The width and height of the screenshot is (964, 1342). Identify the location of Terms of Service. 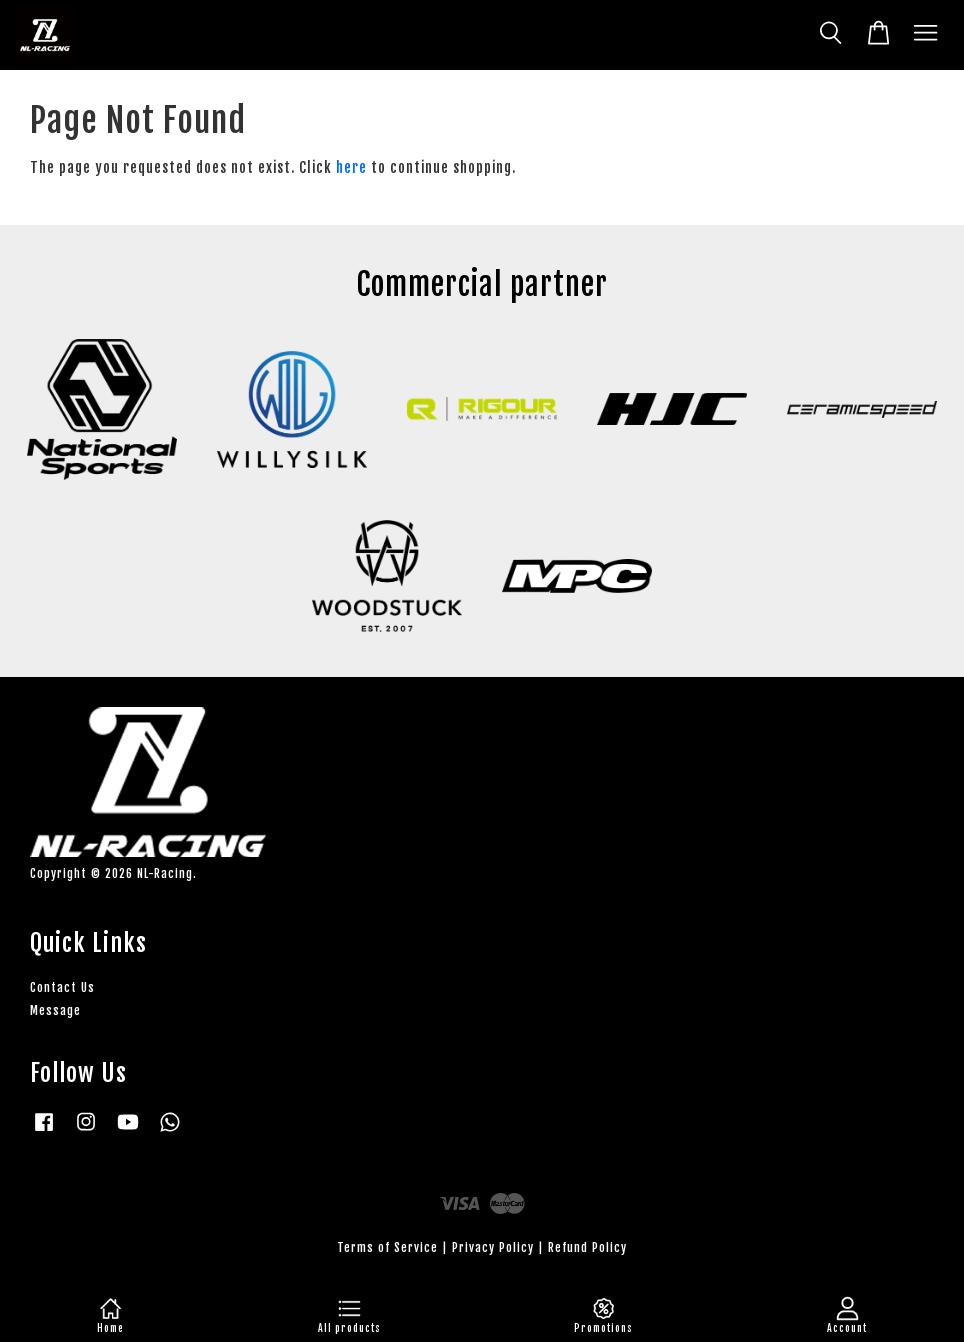
(387, 1247).